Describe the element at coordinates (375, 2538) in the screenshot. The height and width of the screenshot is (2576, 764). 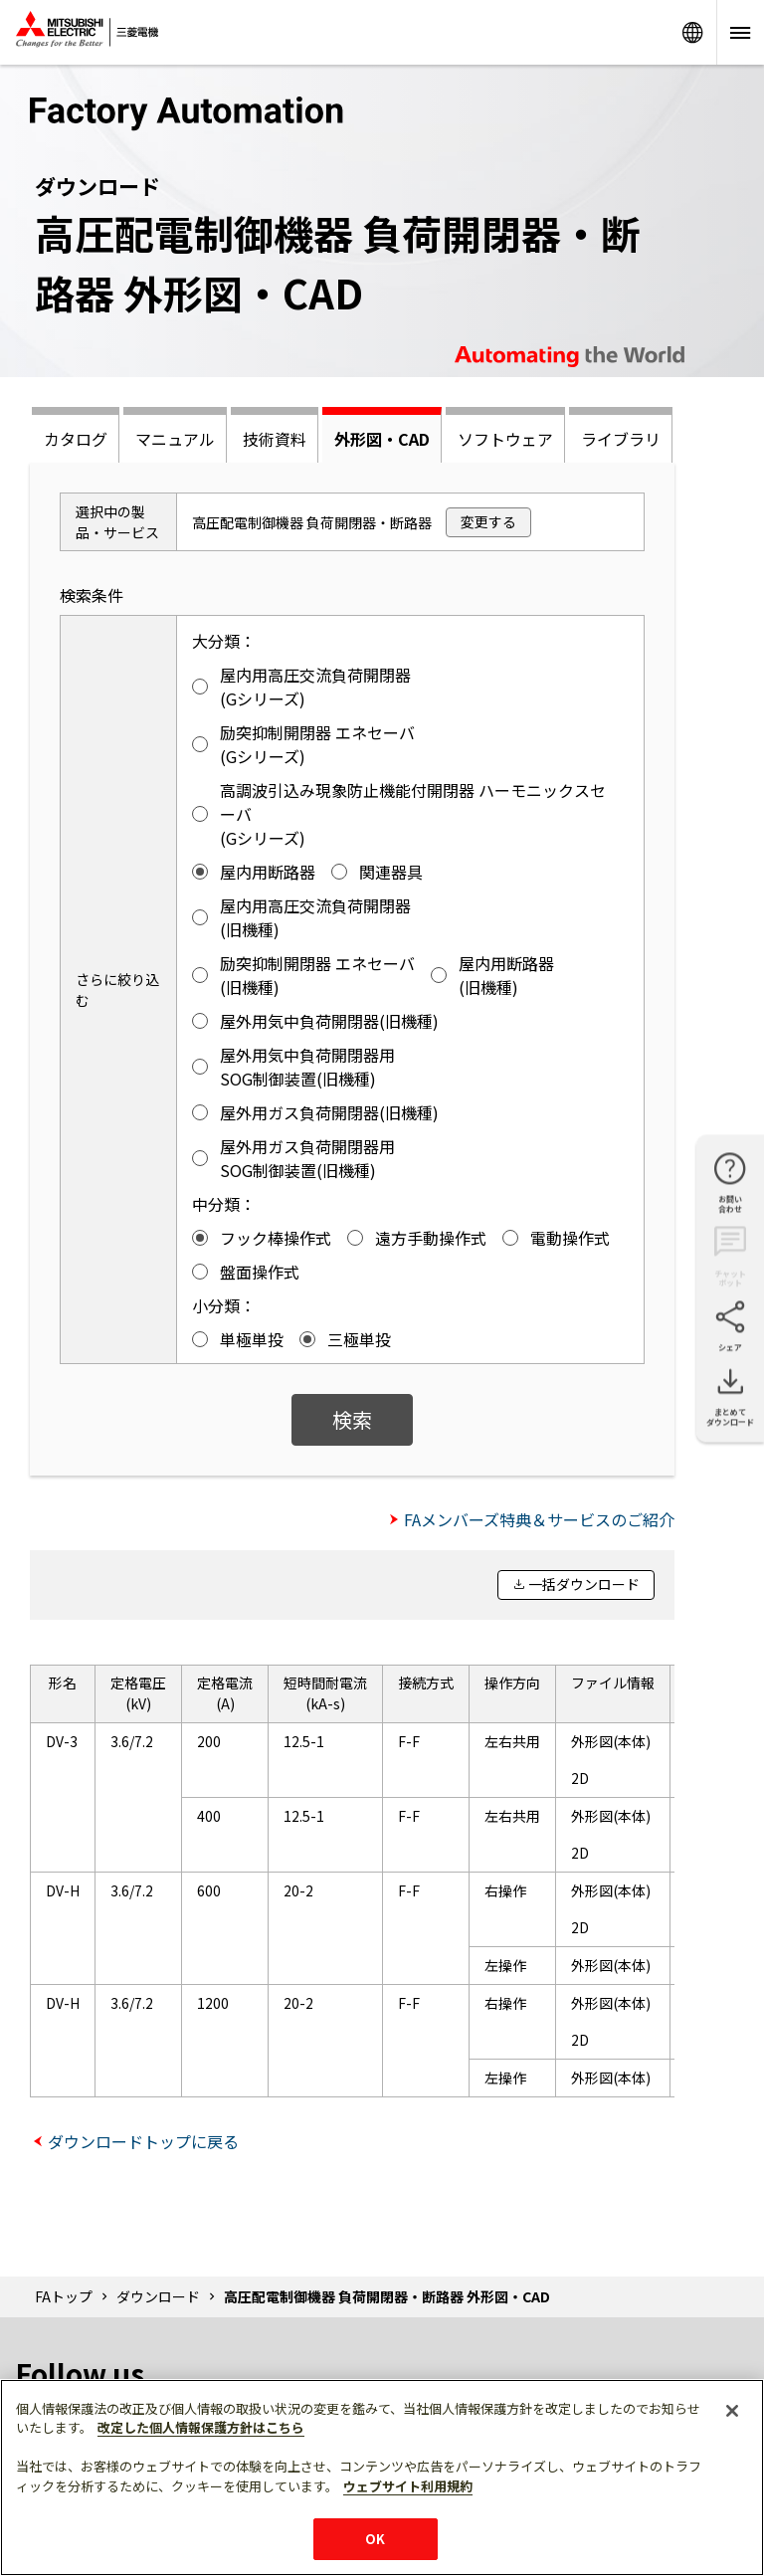
I see `OK` at that location.